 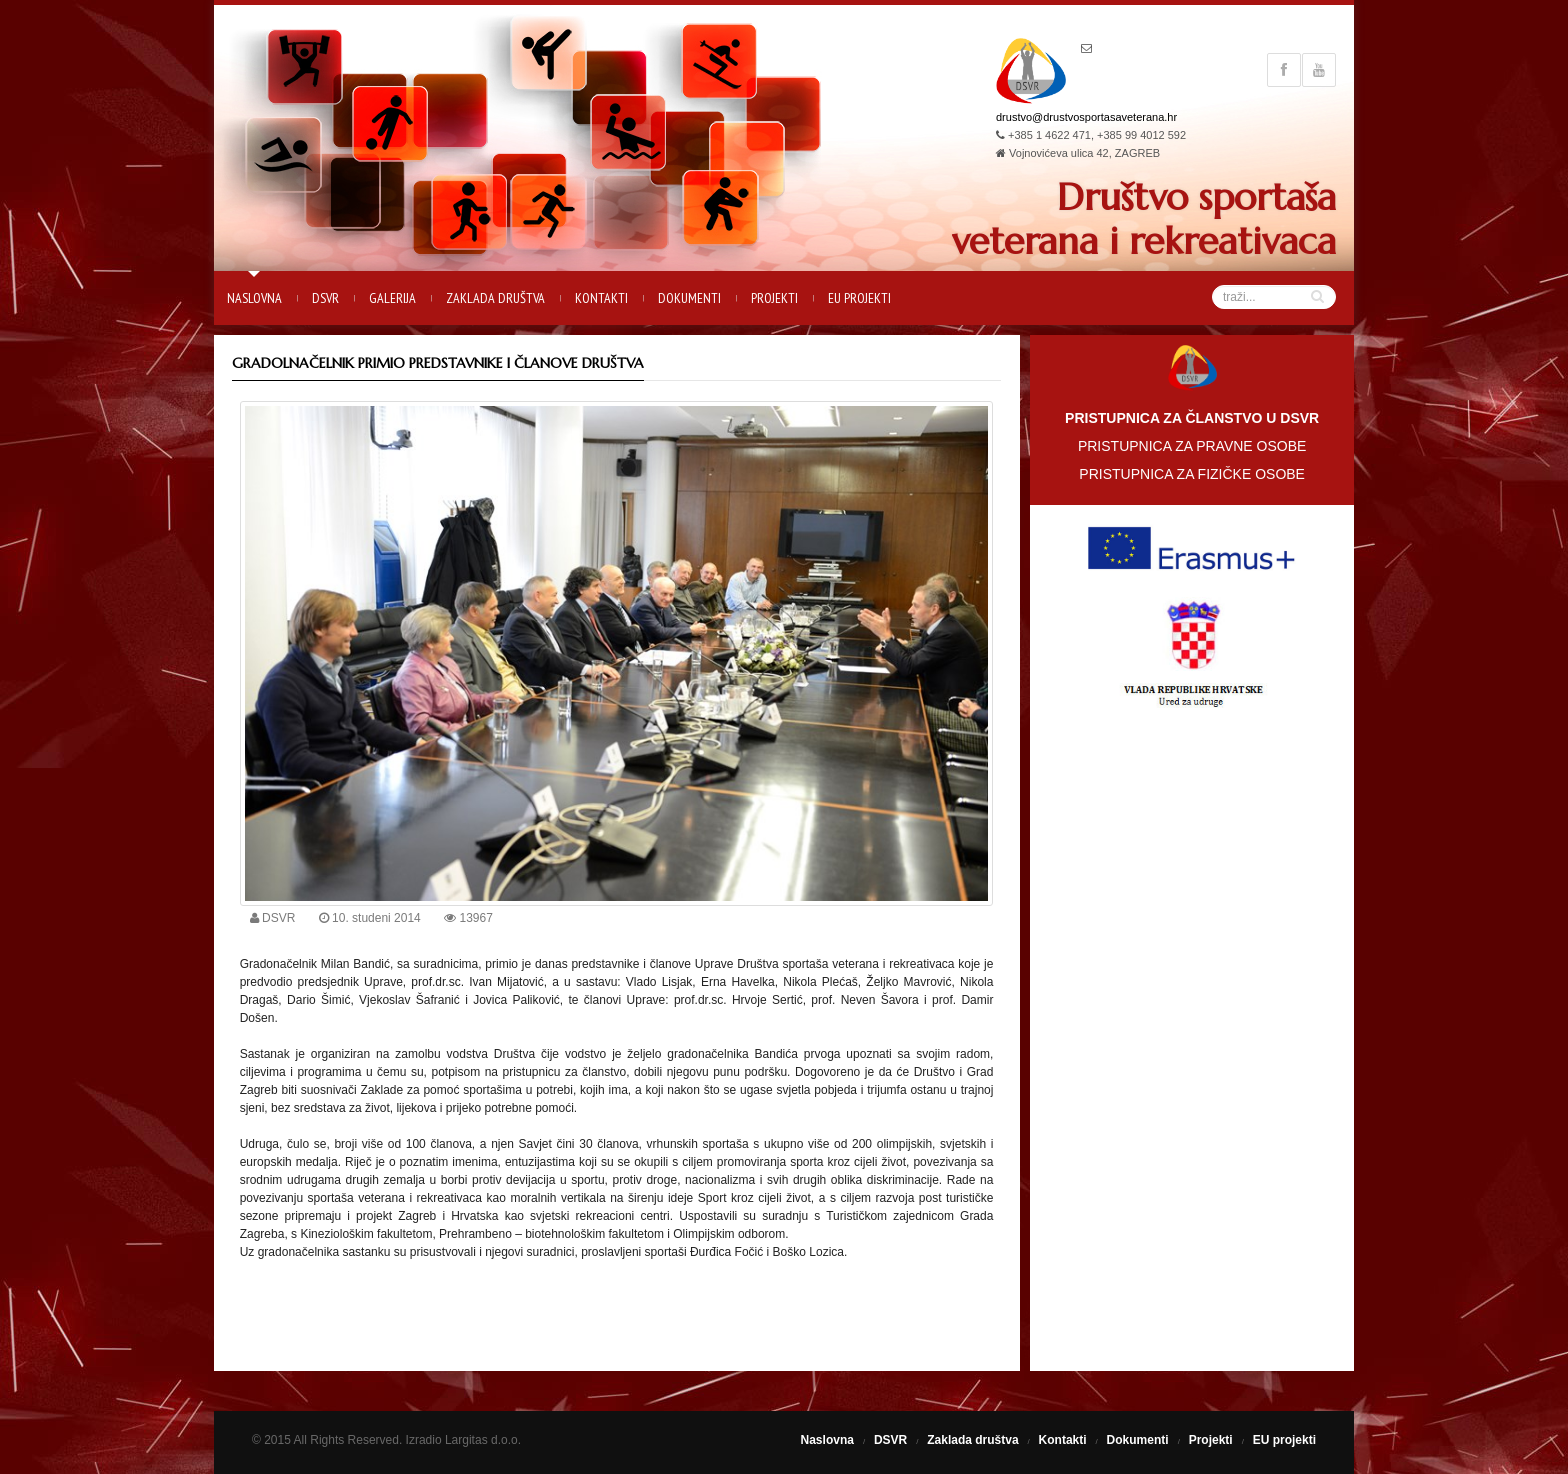 What do you see at coordinates (1192, 474) in the screenshot?
I see `PRISTUPNICA ZA FIZIČKE OSOBE` at bounding box center [1192, 474].